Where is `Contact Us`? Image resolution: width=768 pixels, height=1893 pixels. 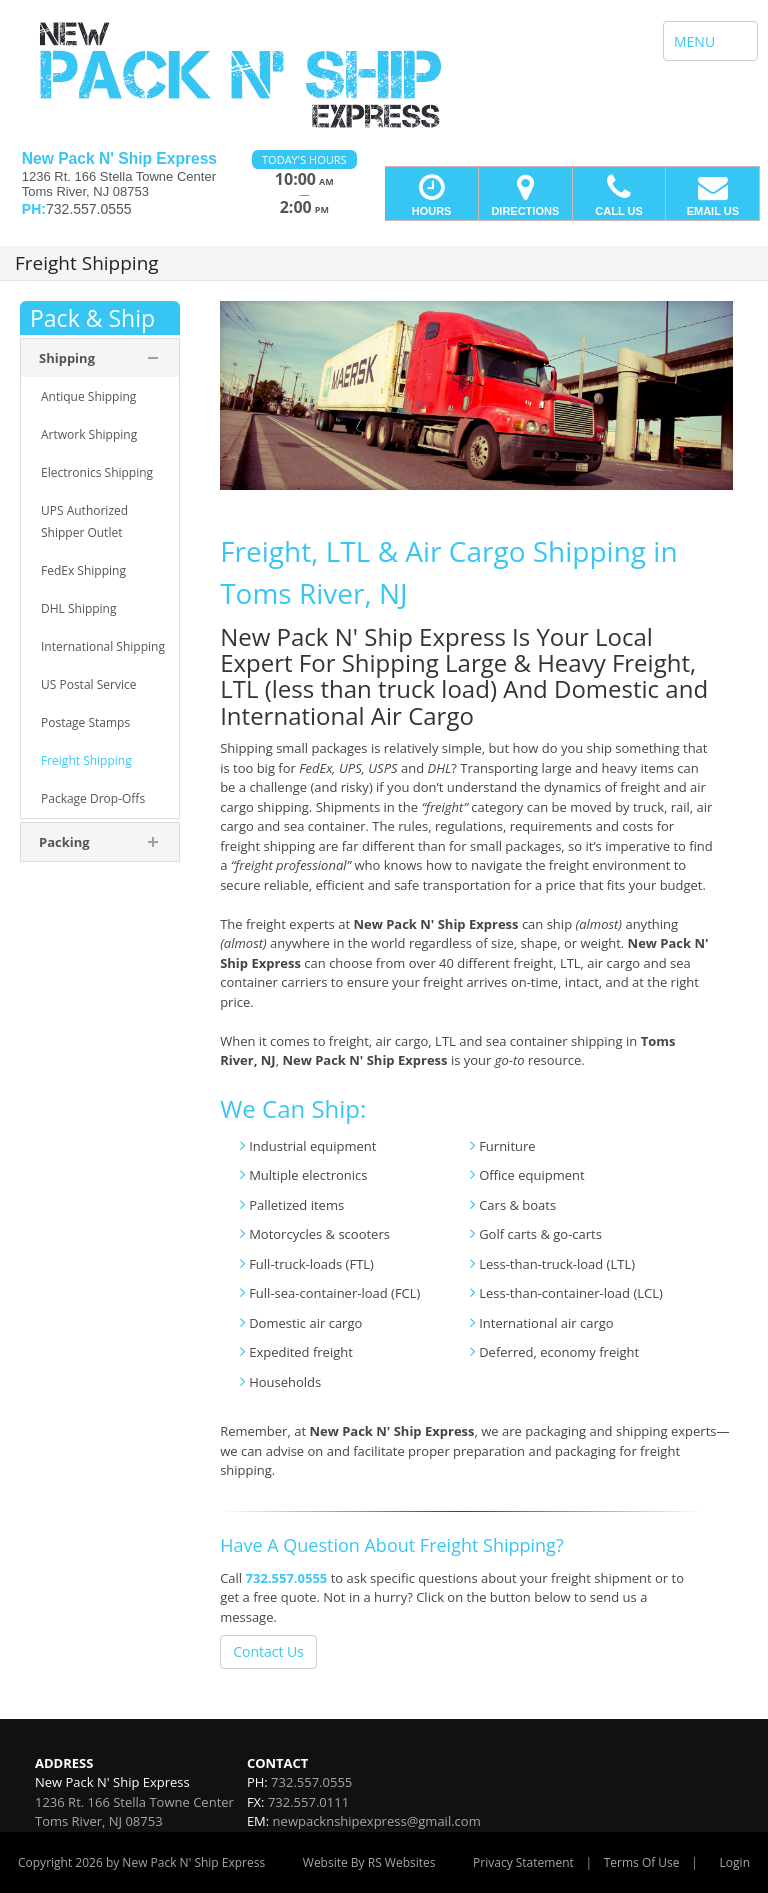
Contact Us is located at coordinates (268, 1651).